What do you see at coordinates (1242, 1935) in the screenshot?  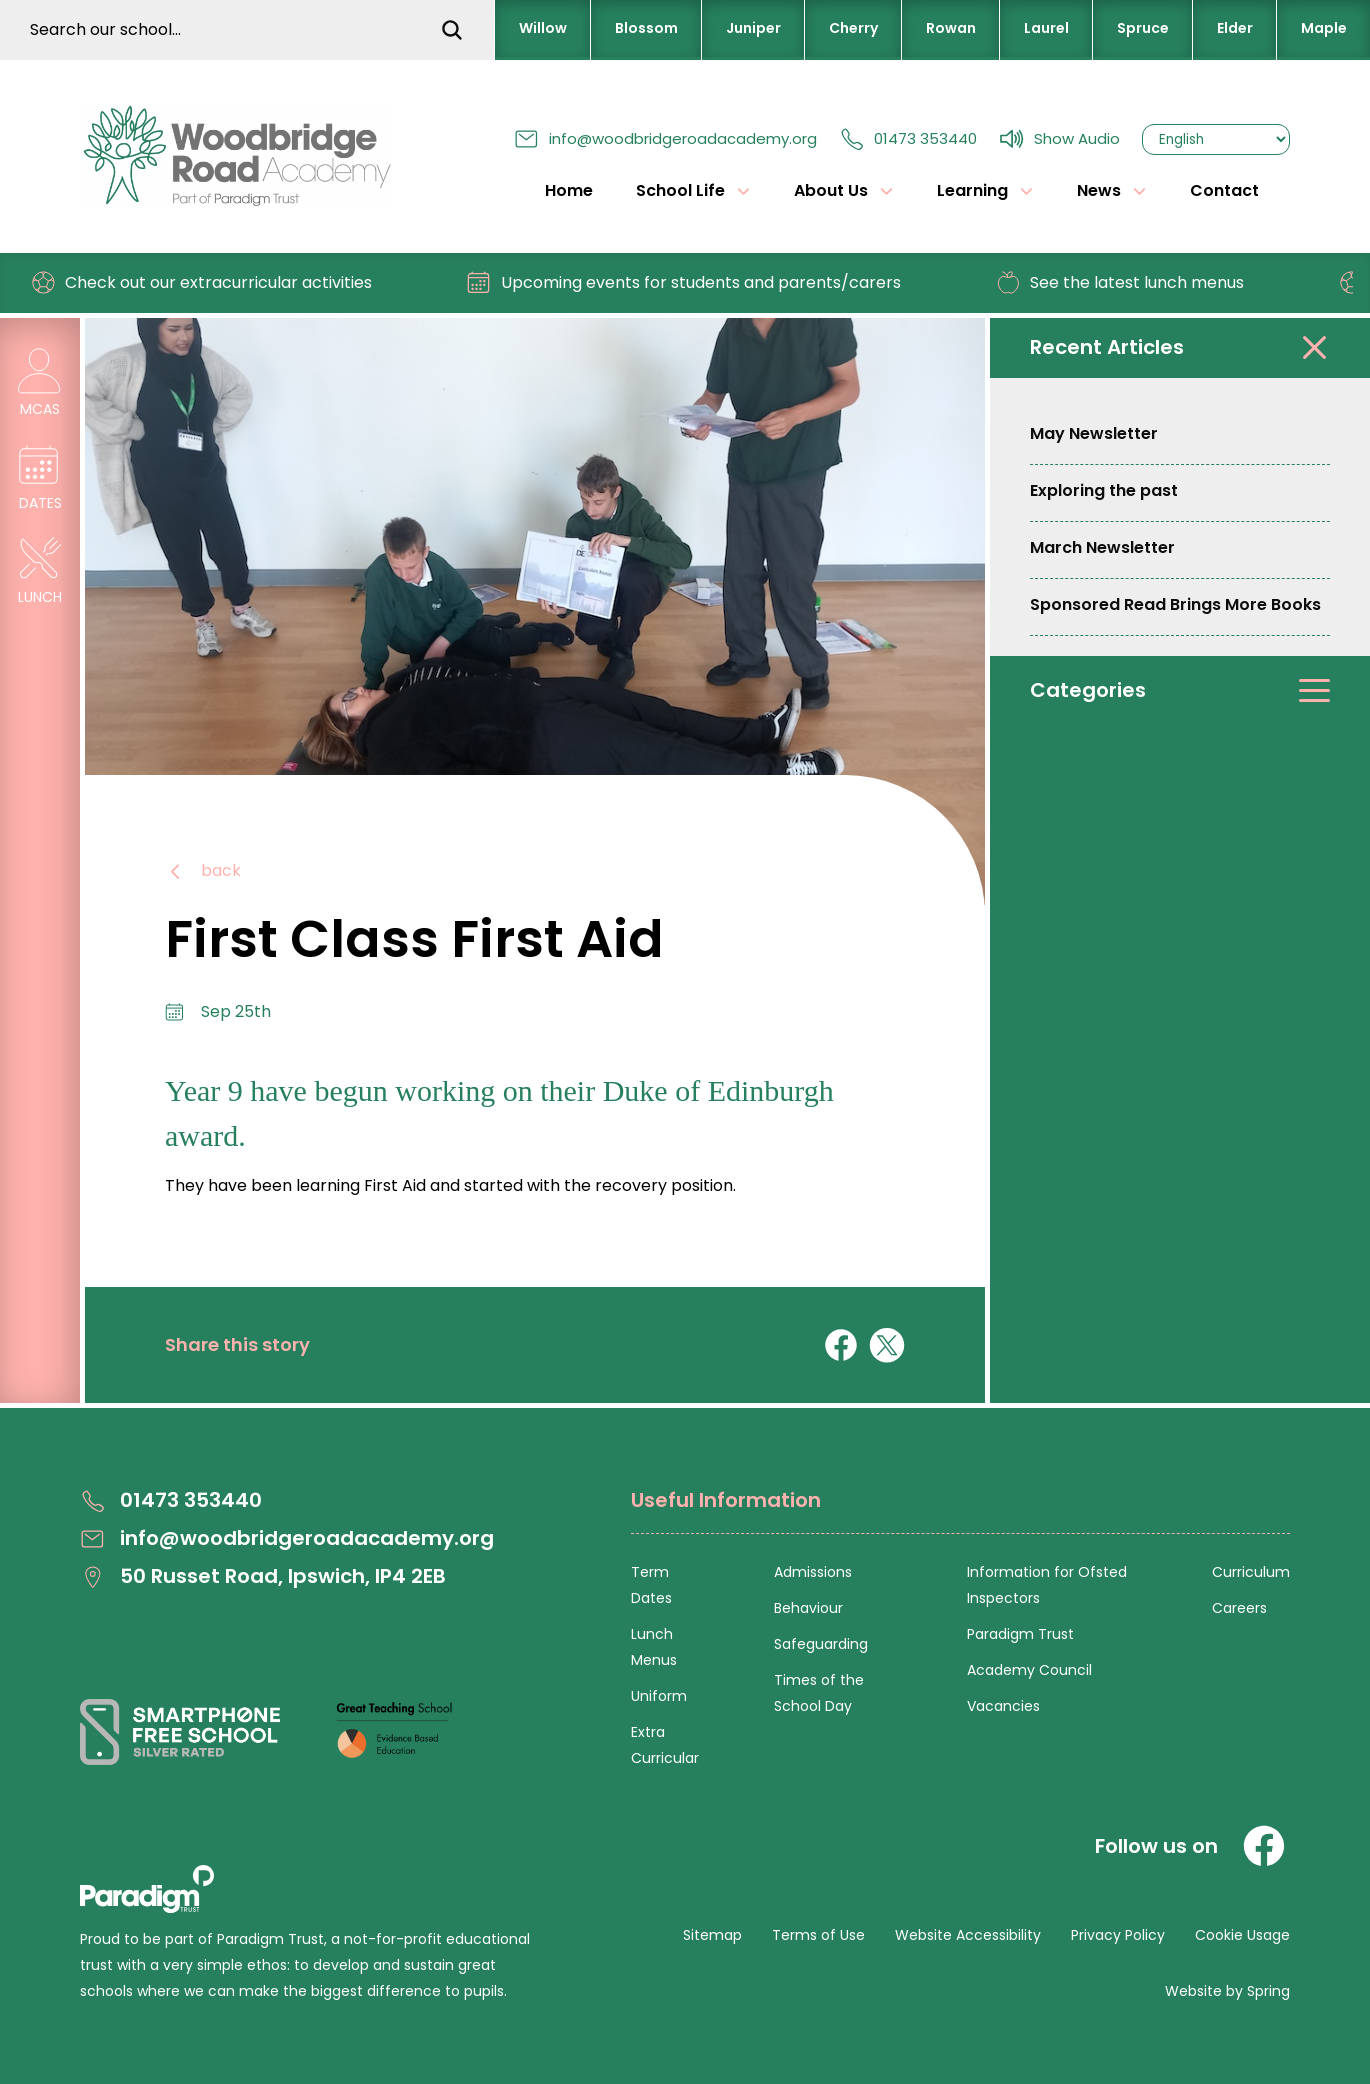 I see `Cookie Usage` at bounding box center [1242, 1935].